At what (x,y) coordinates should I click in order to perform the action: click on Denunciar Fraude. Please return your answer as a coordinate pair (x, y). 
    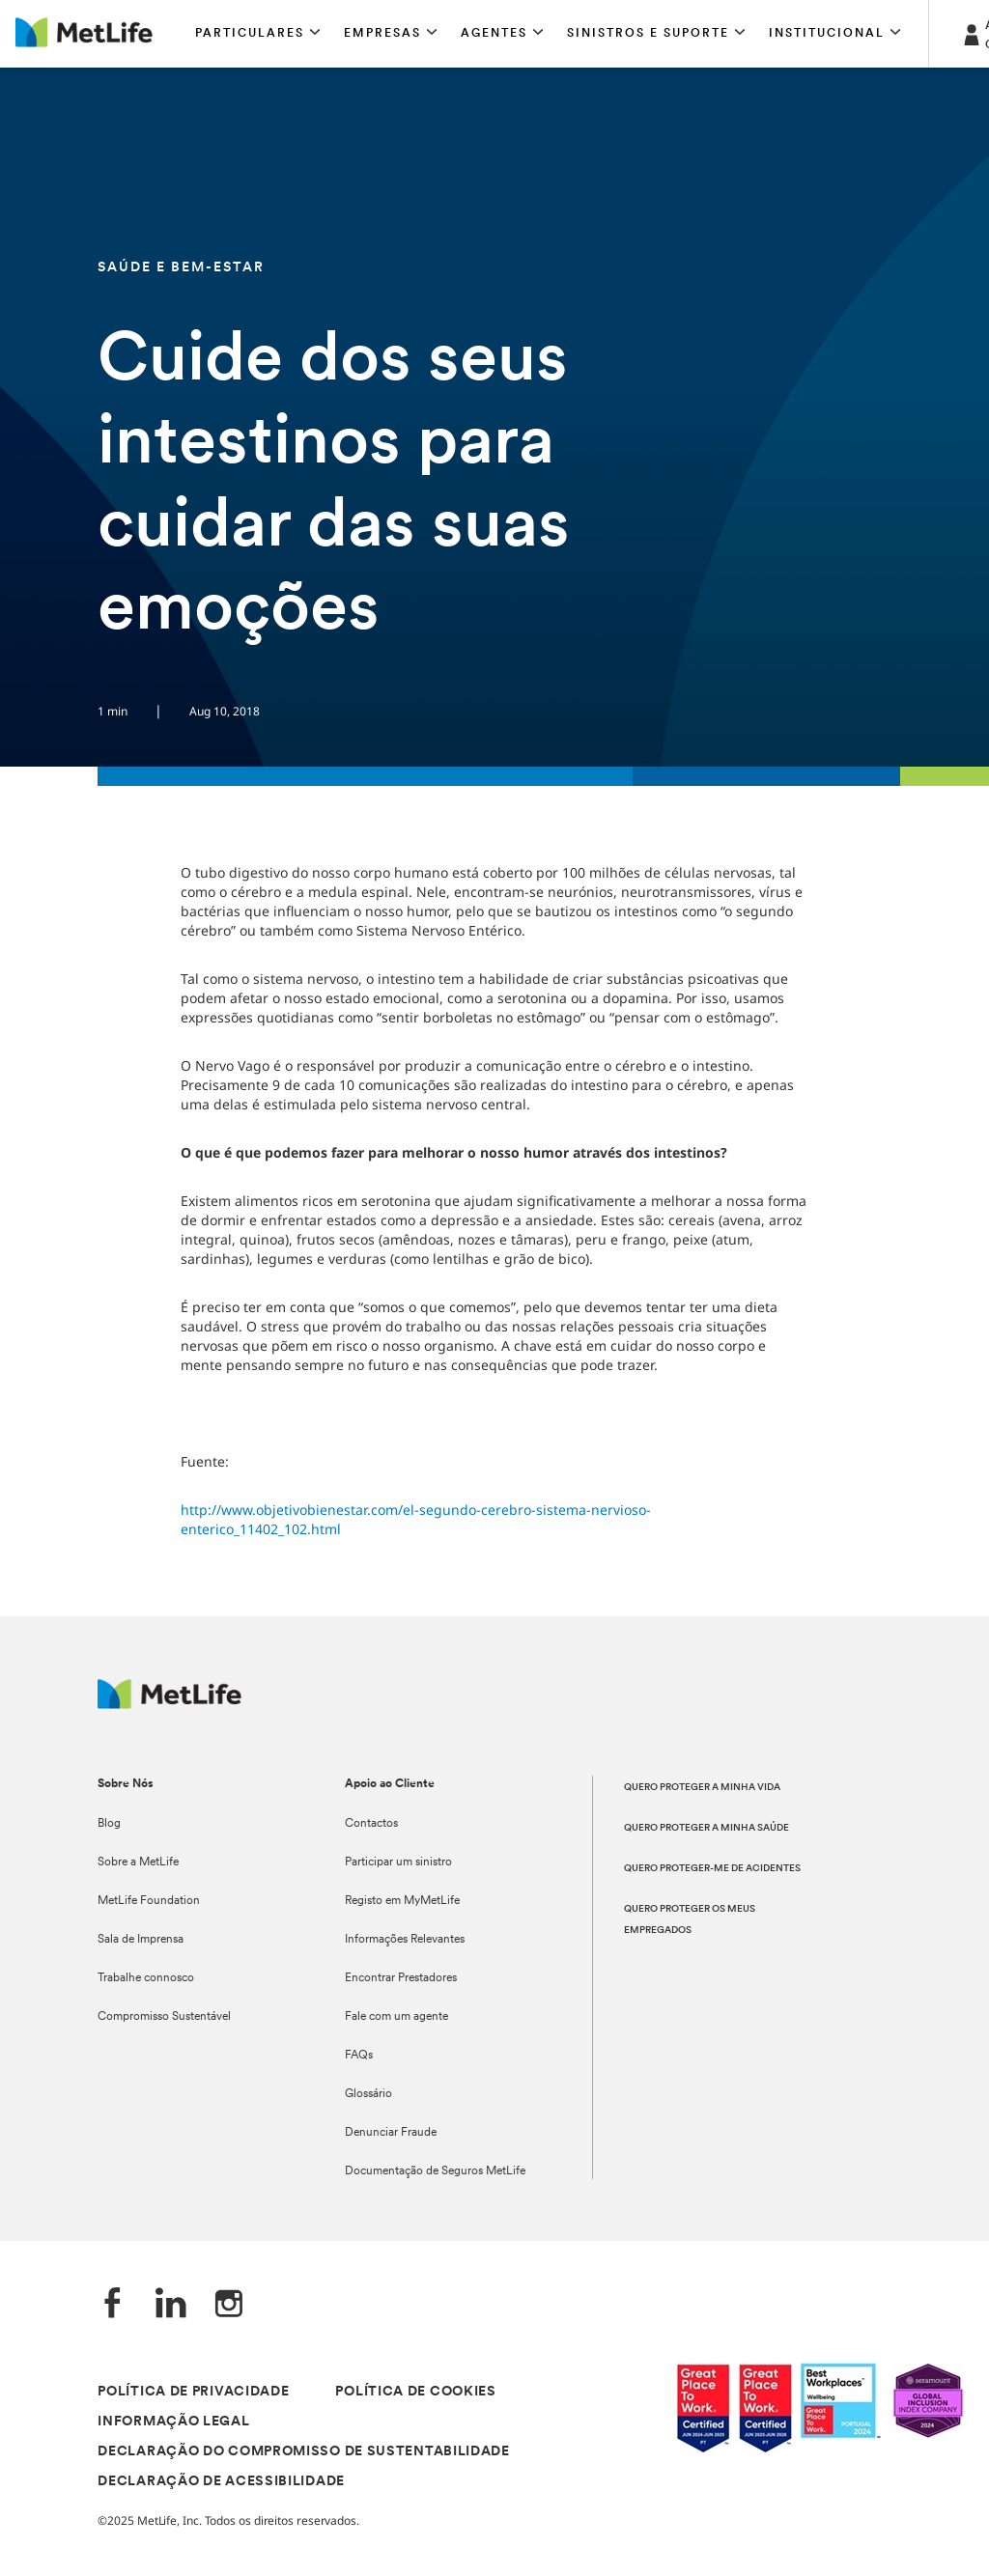
    Looking at the image, I should click on (391, 2133).